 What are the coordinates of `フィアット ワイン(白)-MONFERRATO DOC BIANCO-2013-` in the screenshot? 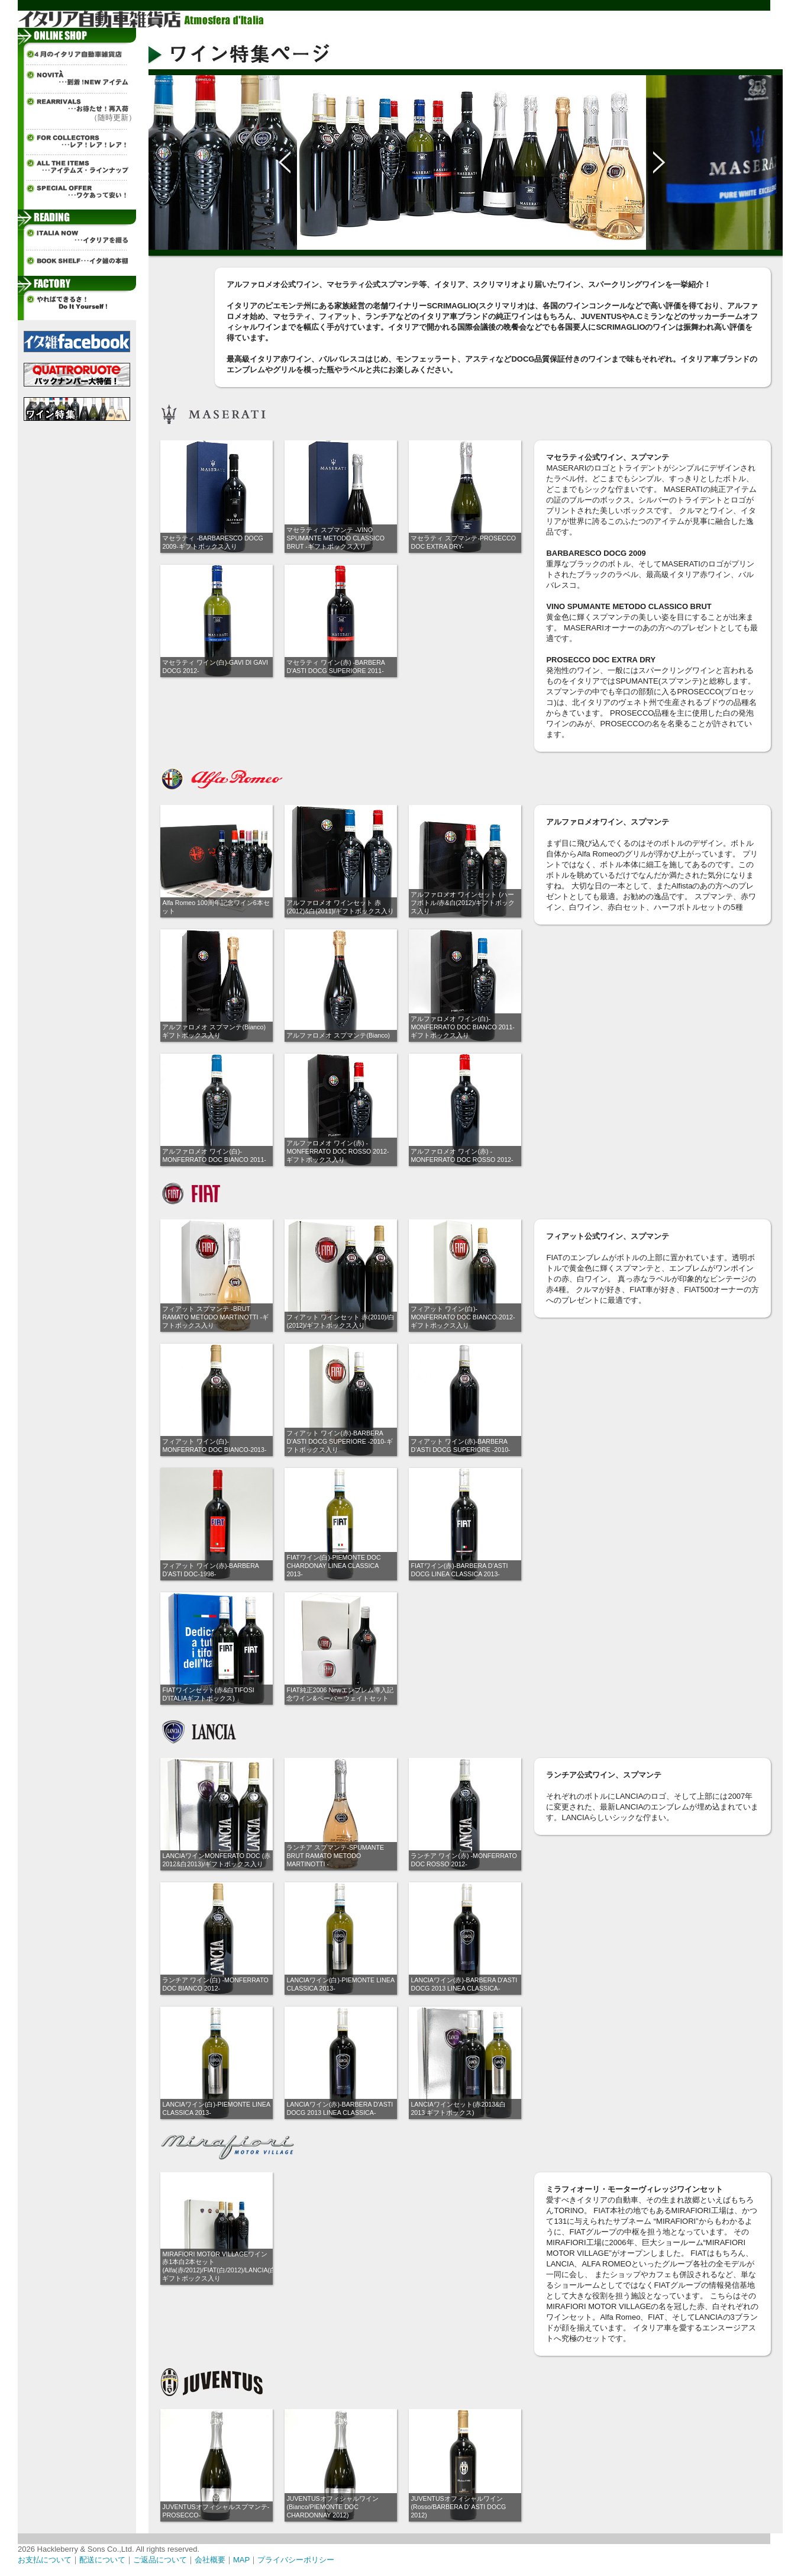 It's located at (214, 1445).